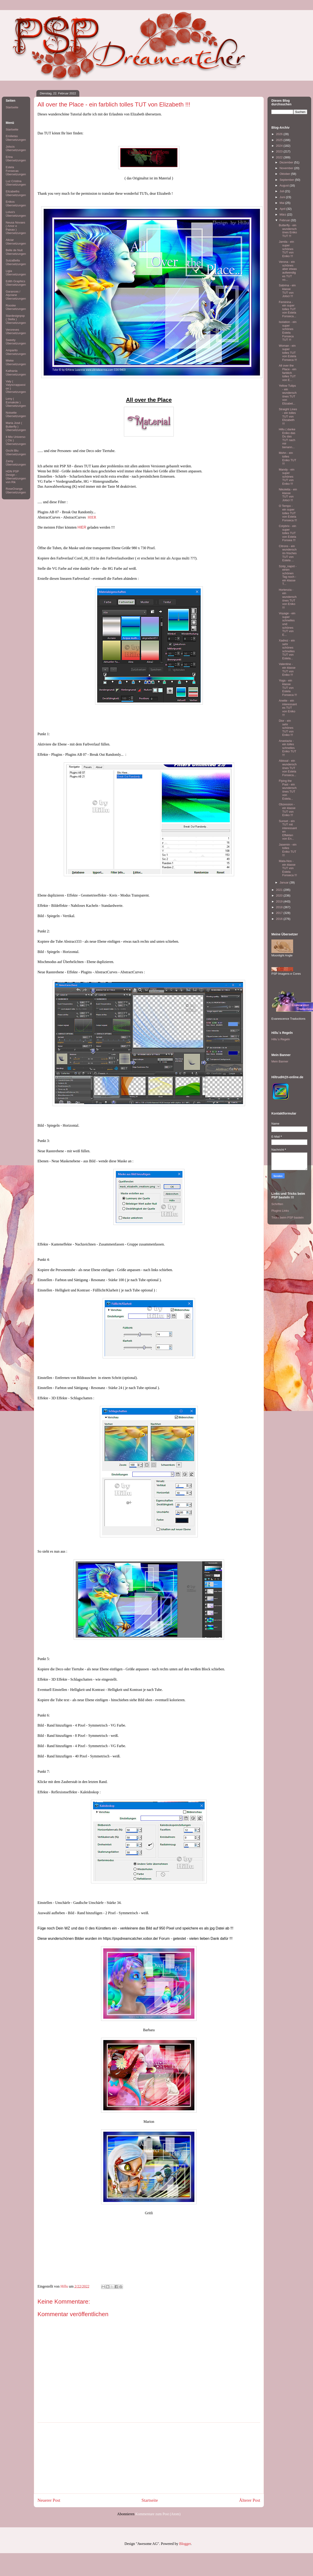 The width and height of the screenshot is (313, 2576). I want to click on Anastazia - ein tolles schnelles Eniko TUT !!!, so click(287, 748).